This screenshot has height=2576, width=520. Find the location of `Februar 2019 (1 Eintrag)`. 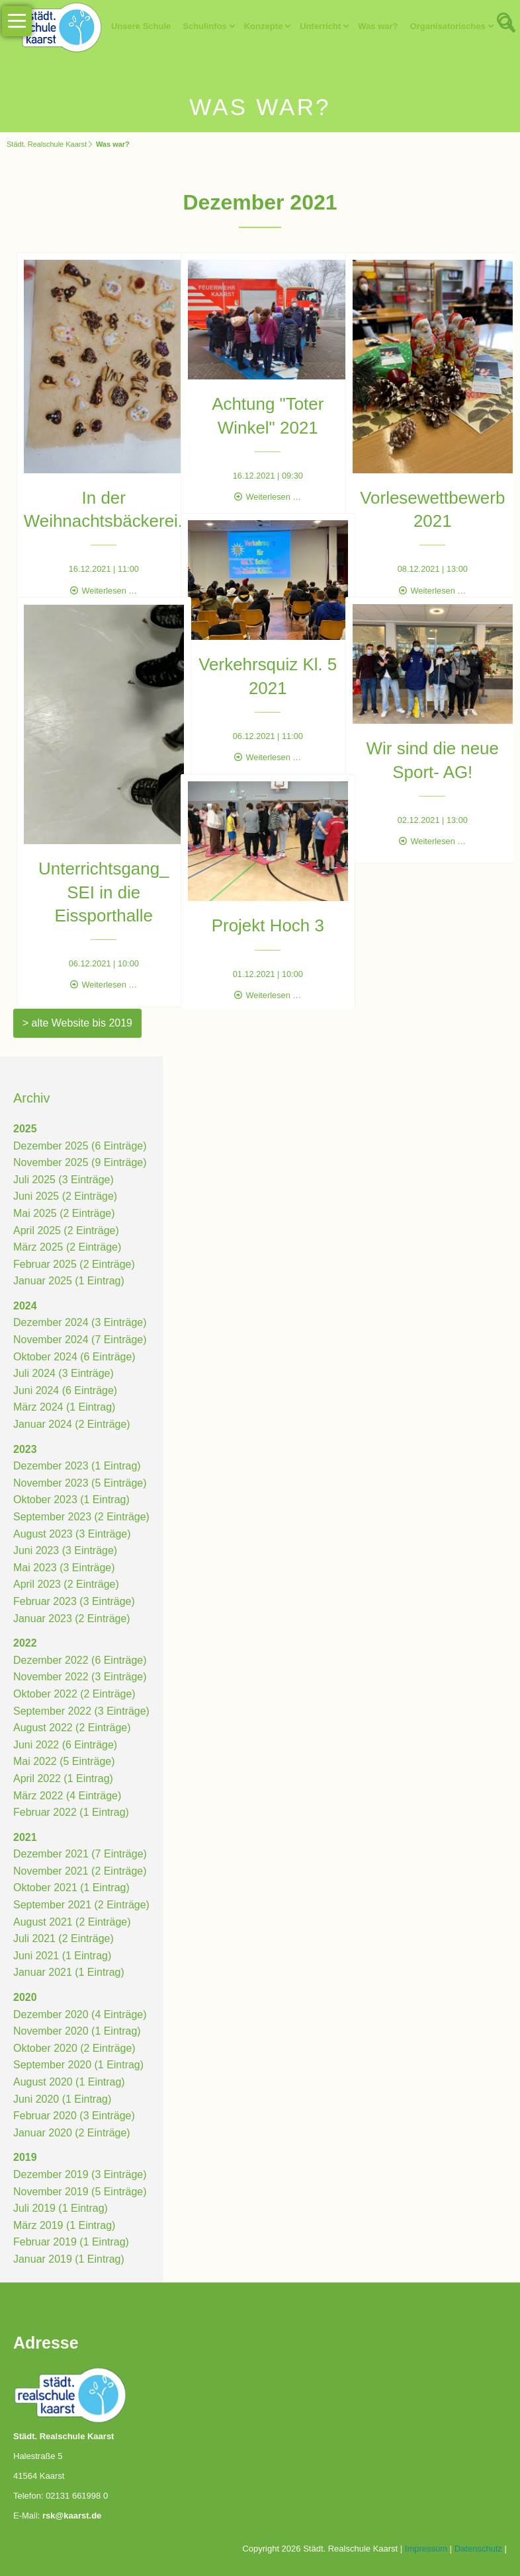

Februar 2019 (1 Eintrag) is located at coordinates (71, 2241).